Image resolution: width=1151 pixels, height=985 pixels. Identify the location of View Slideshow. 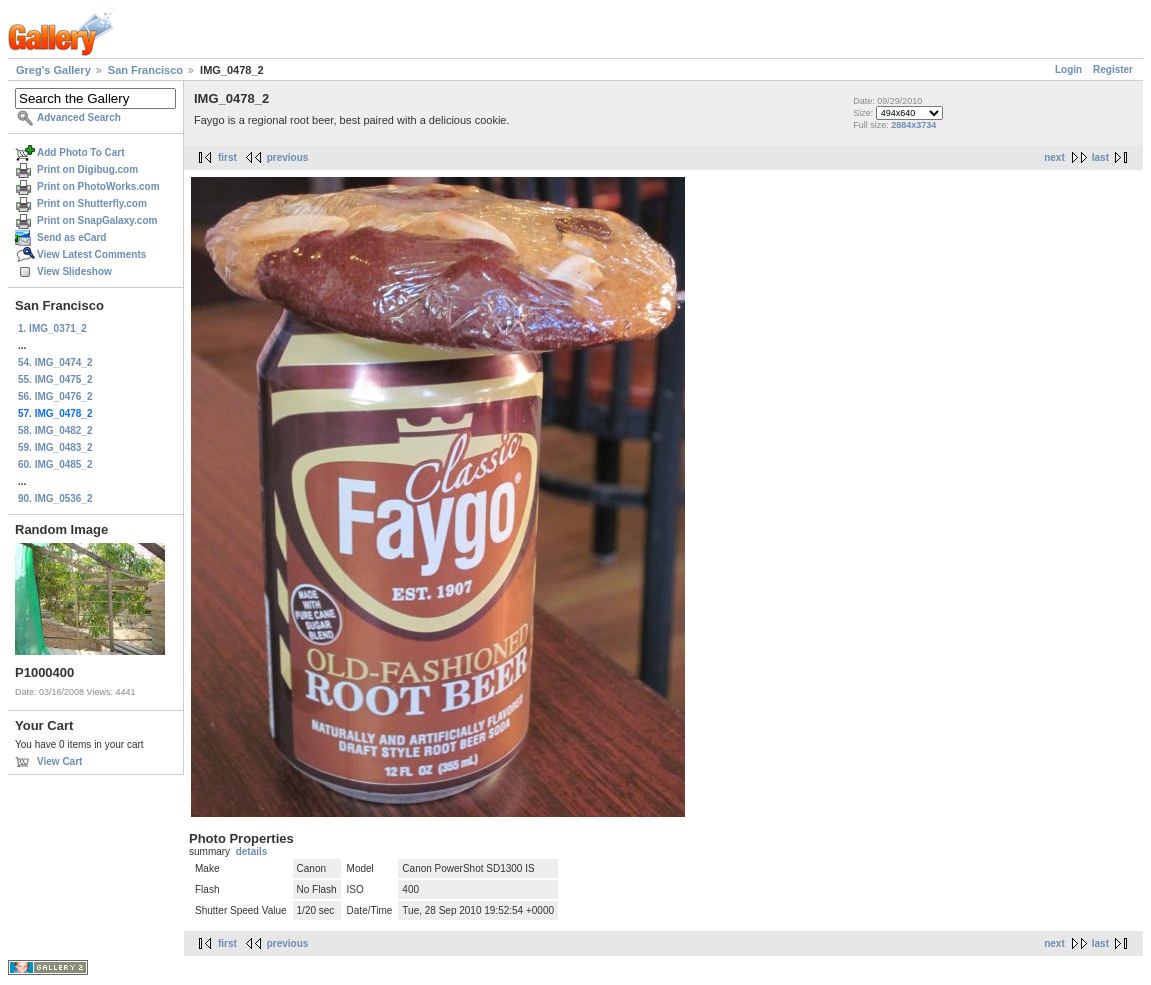
(74, 271).